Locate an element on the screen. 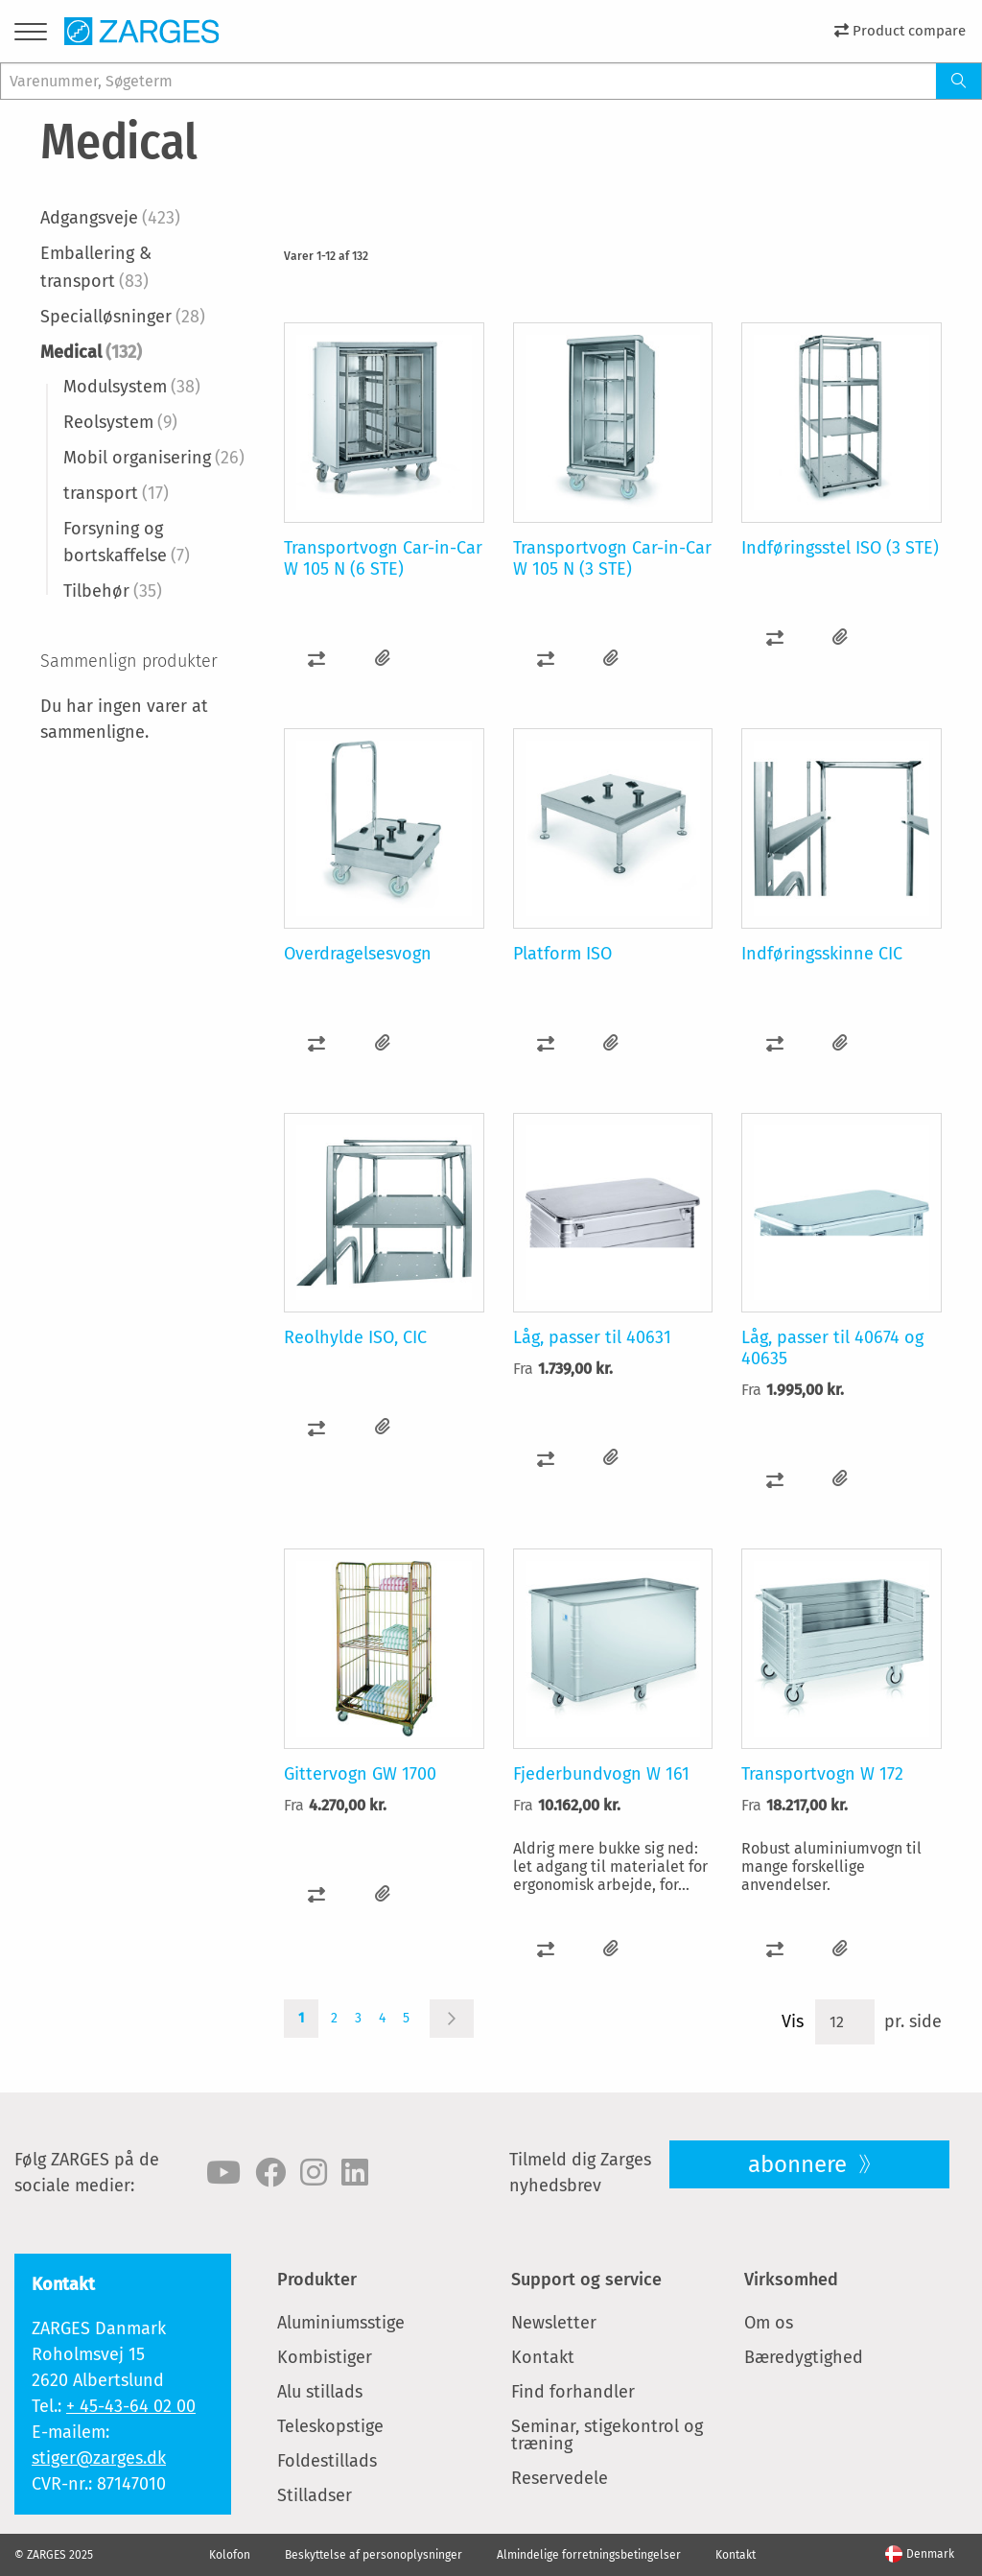 Image resolution: width=982 pixels, height=2576 pixels. + 45-43-64 02 00 is located at coordinates (131, 2406).